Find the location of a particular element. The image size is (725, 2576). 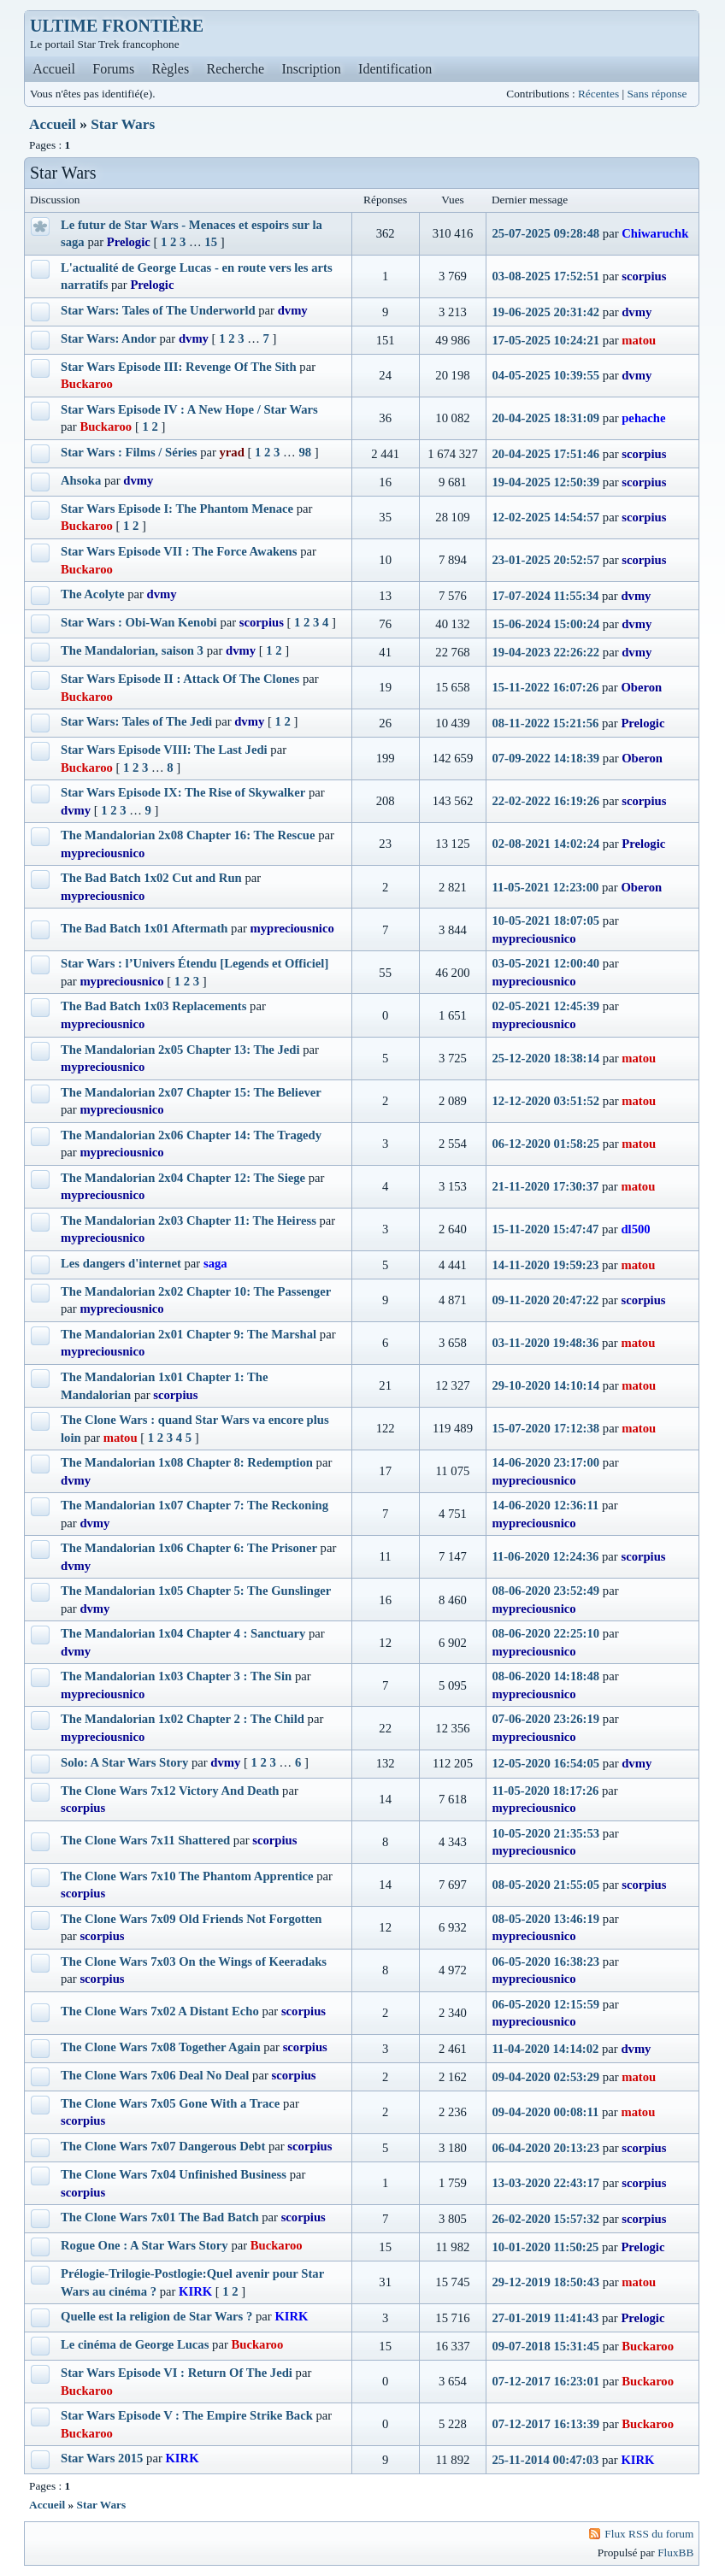

23-01-2025 20:52:57 is located at coordinates (545, 560).